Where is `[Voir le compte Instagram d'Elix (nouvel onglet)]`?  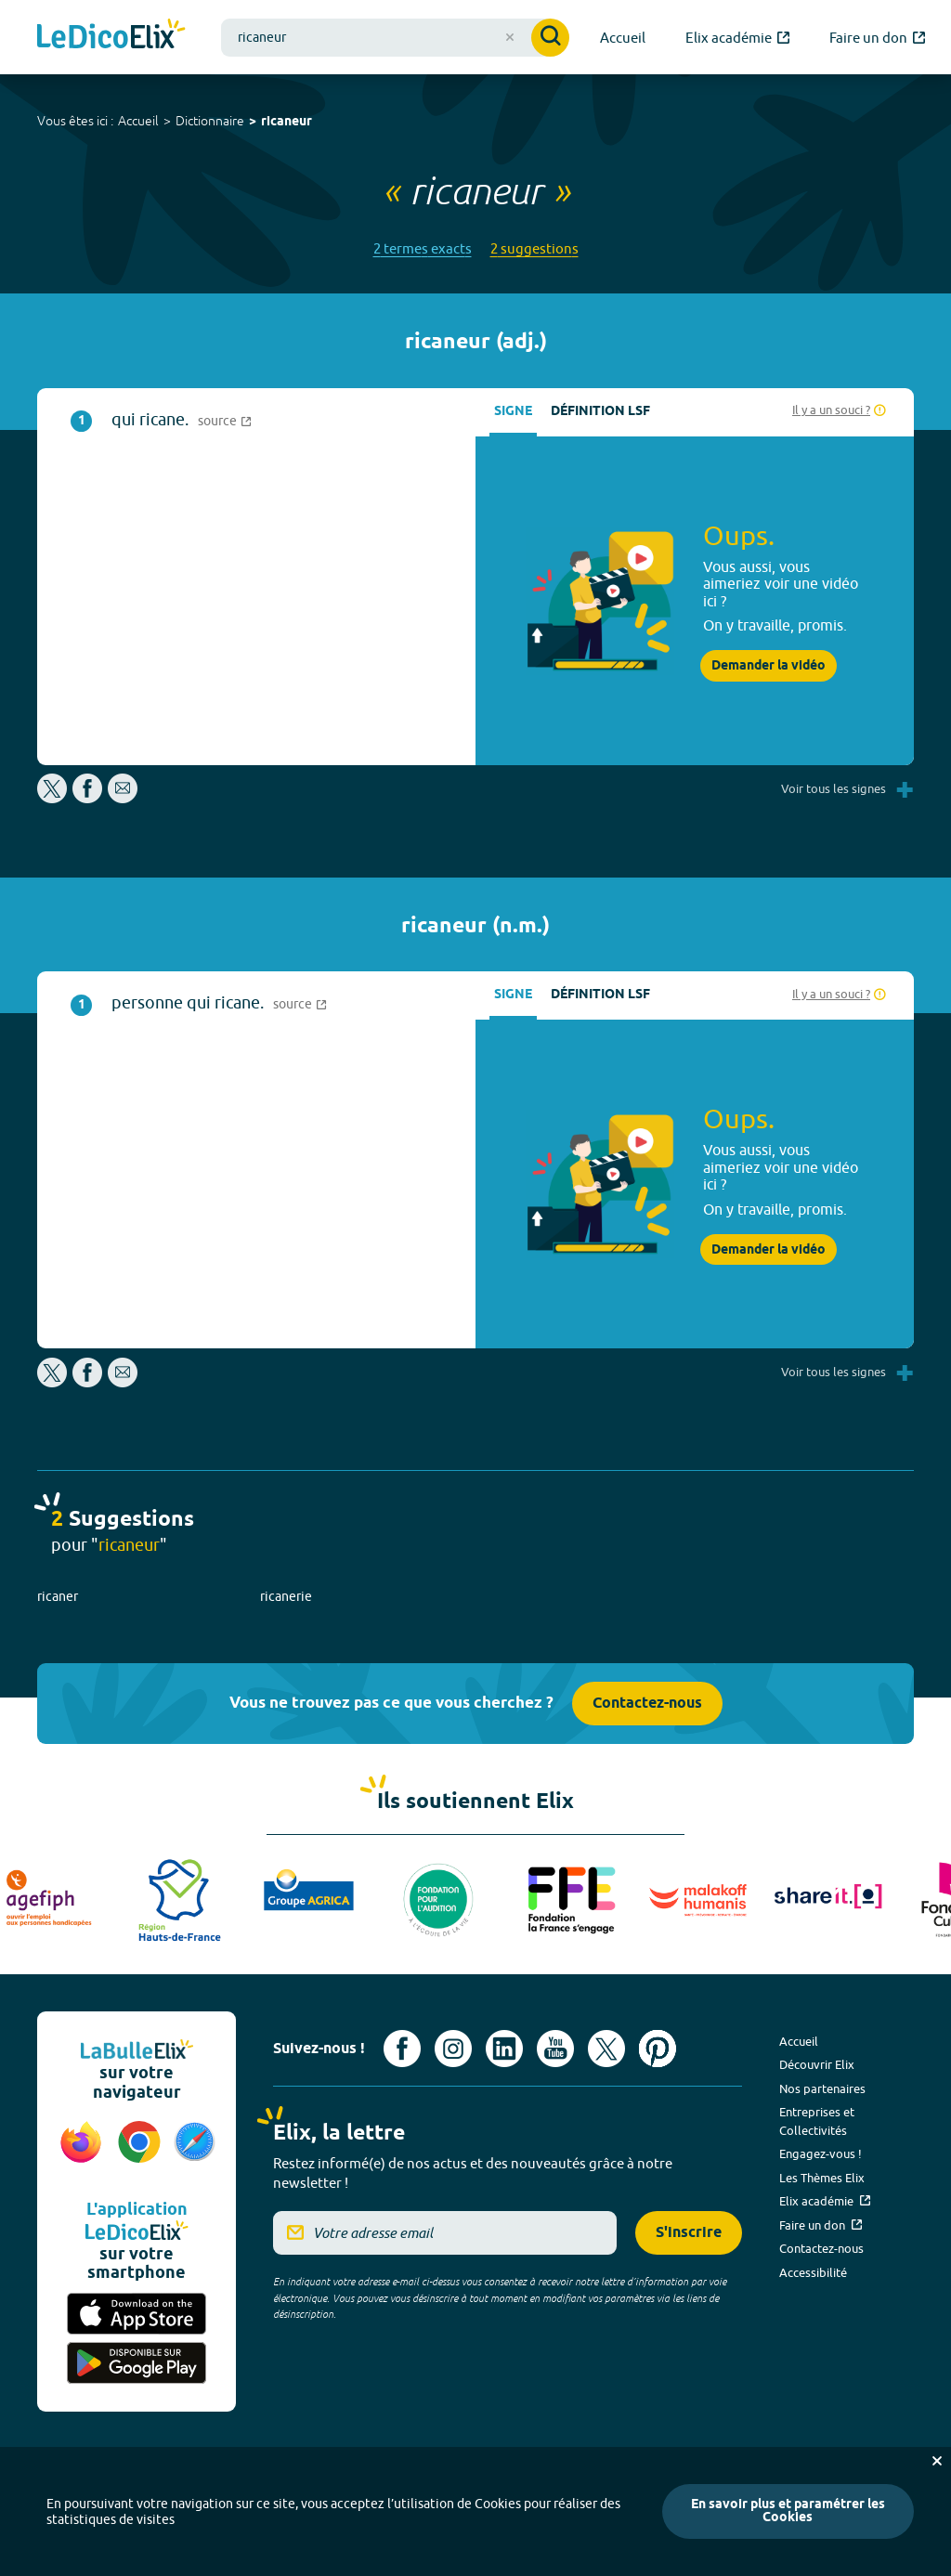 [Voir le compte Instagram d'Elix (nouvel onglet)] is located at coordinates (453, 2048).